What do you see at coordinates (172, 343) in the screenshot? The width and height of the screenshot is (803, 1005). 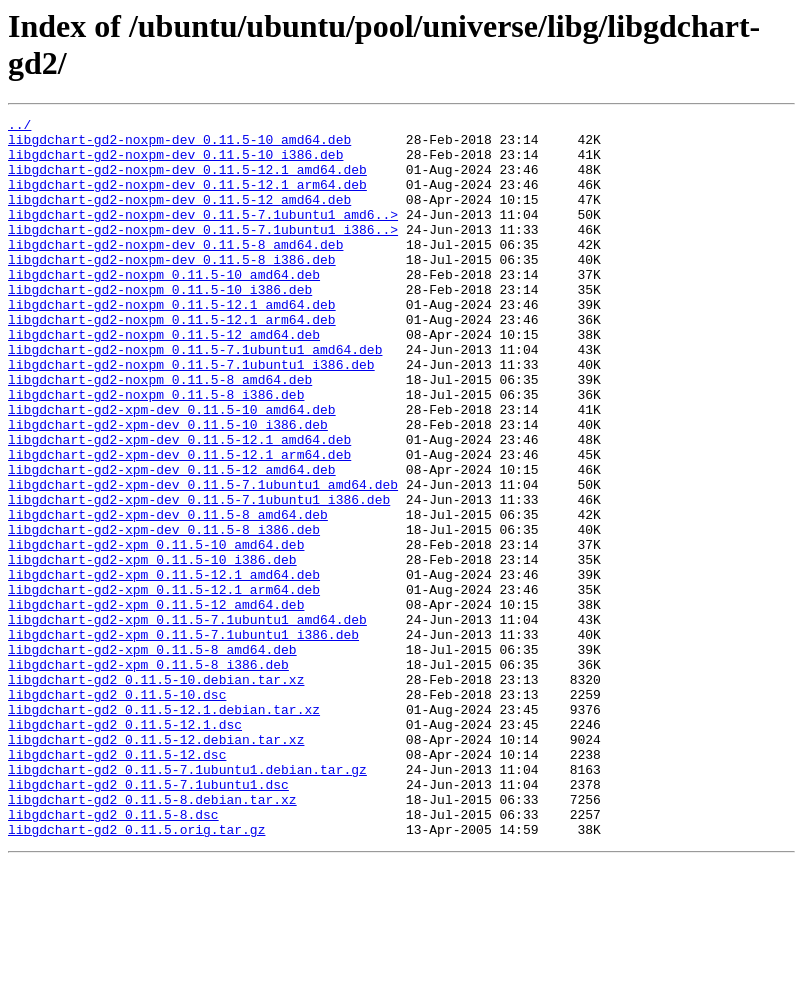 I see `libgdchart-gd2-noxpm_0.11.5-12.1_amd64.deb` at bounding box center [172, 343].